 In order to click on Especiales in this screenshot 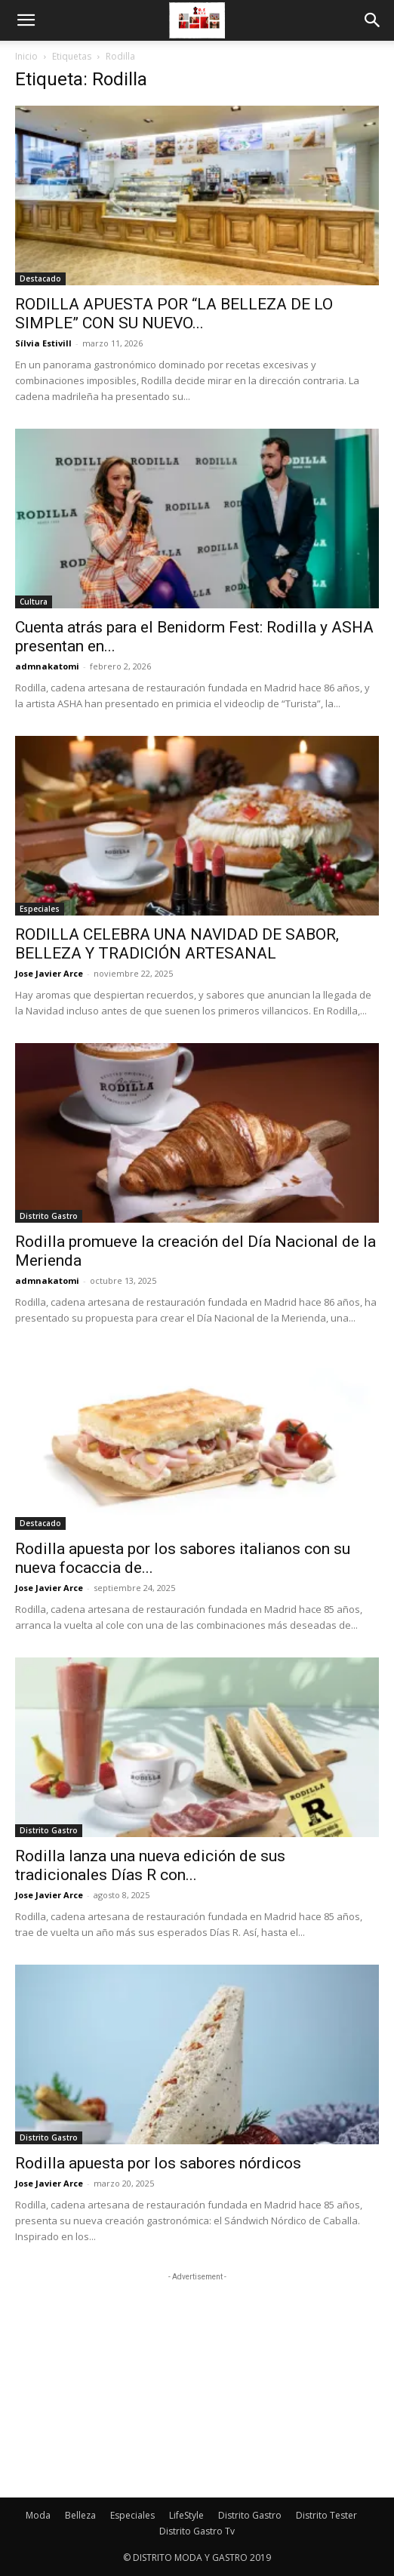, I will do `click(40, 908)`.